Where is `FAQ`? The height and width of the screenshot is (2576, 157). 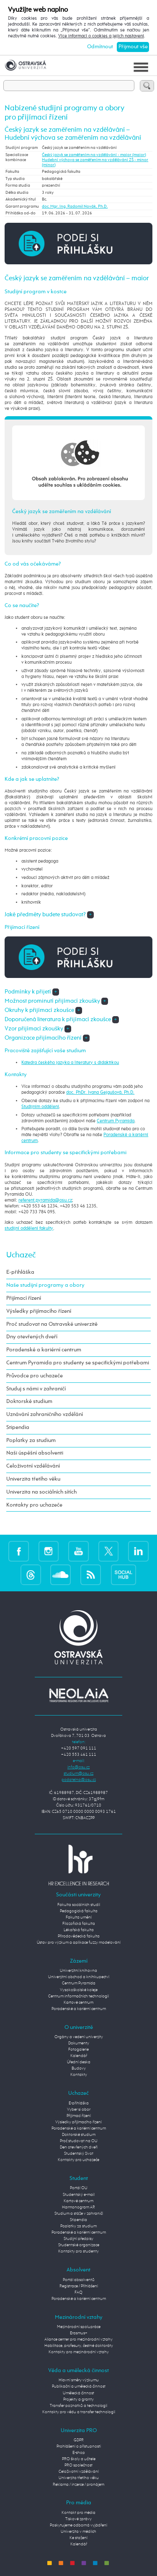 FAQ is located at coordinates (78, 2292).